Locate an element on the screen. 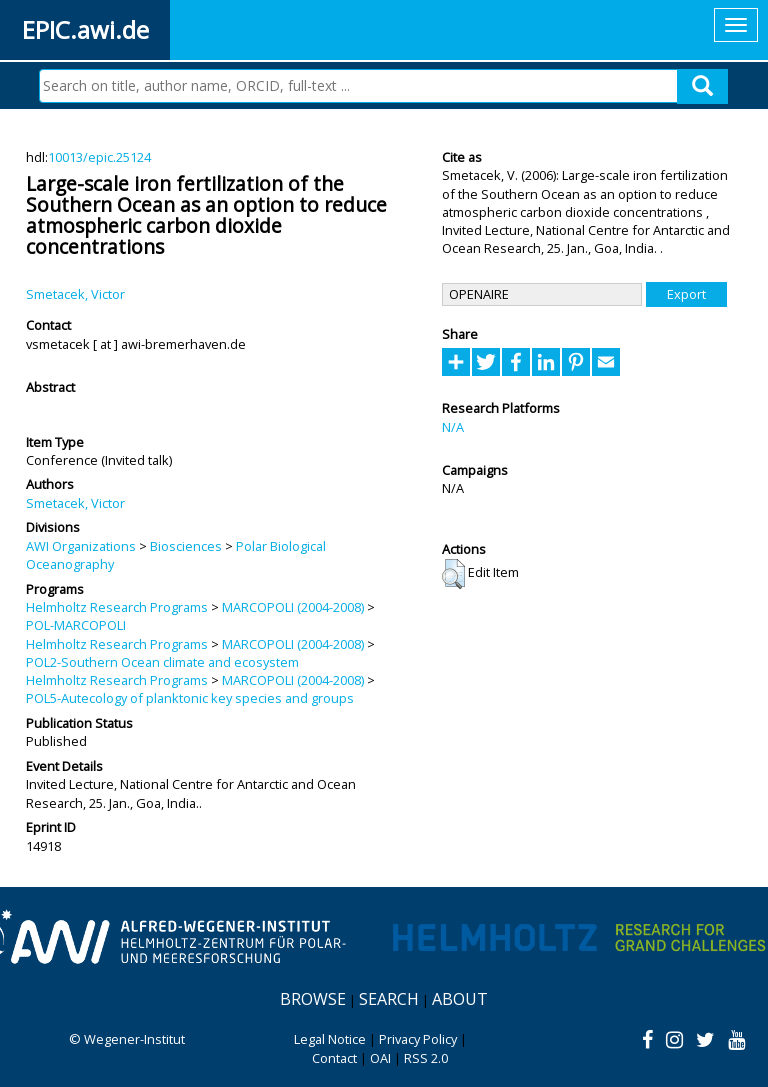 The image size is (768, 1087). N/A is located at coordinates (453, 427).